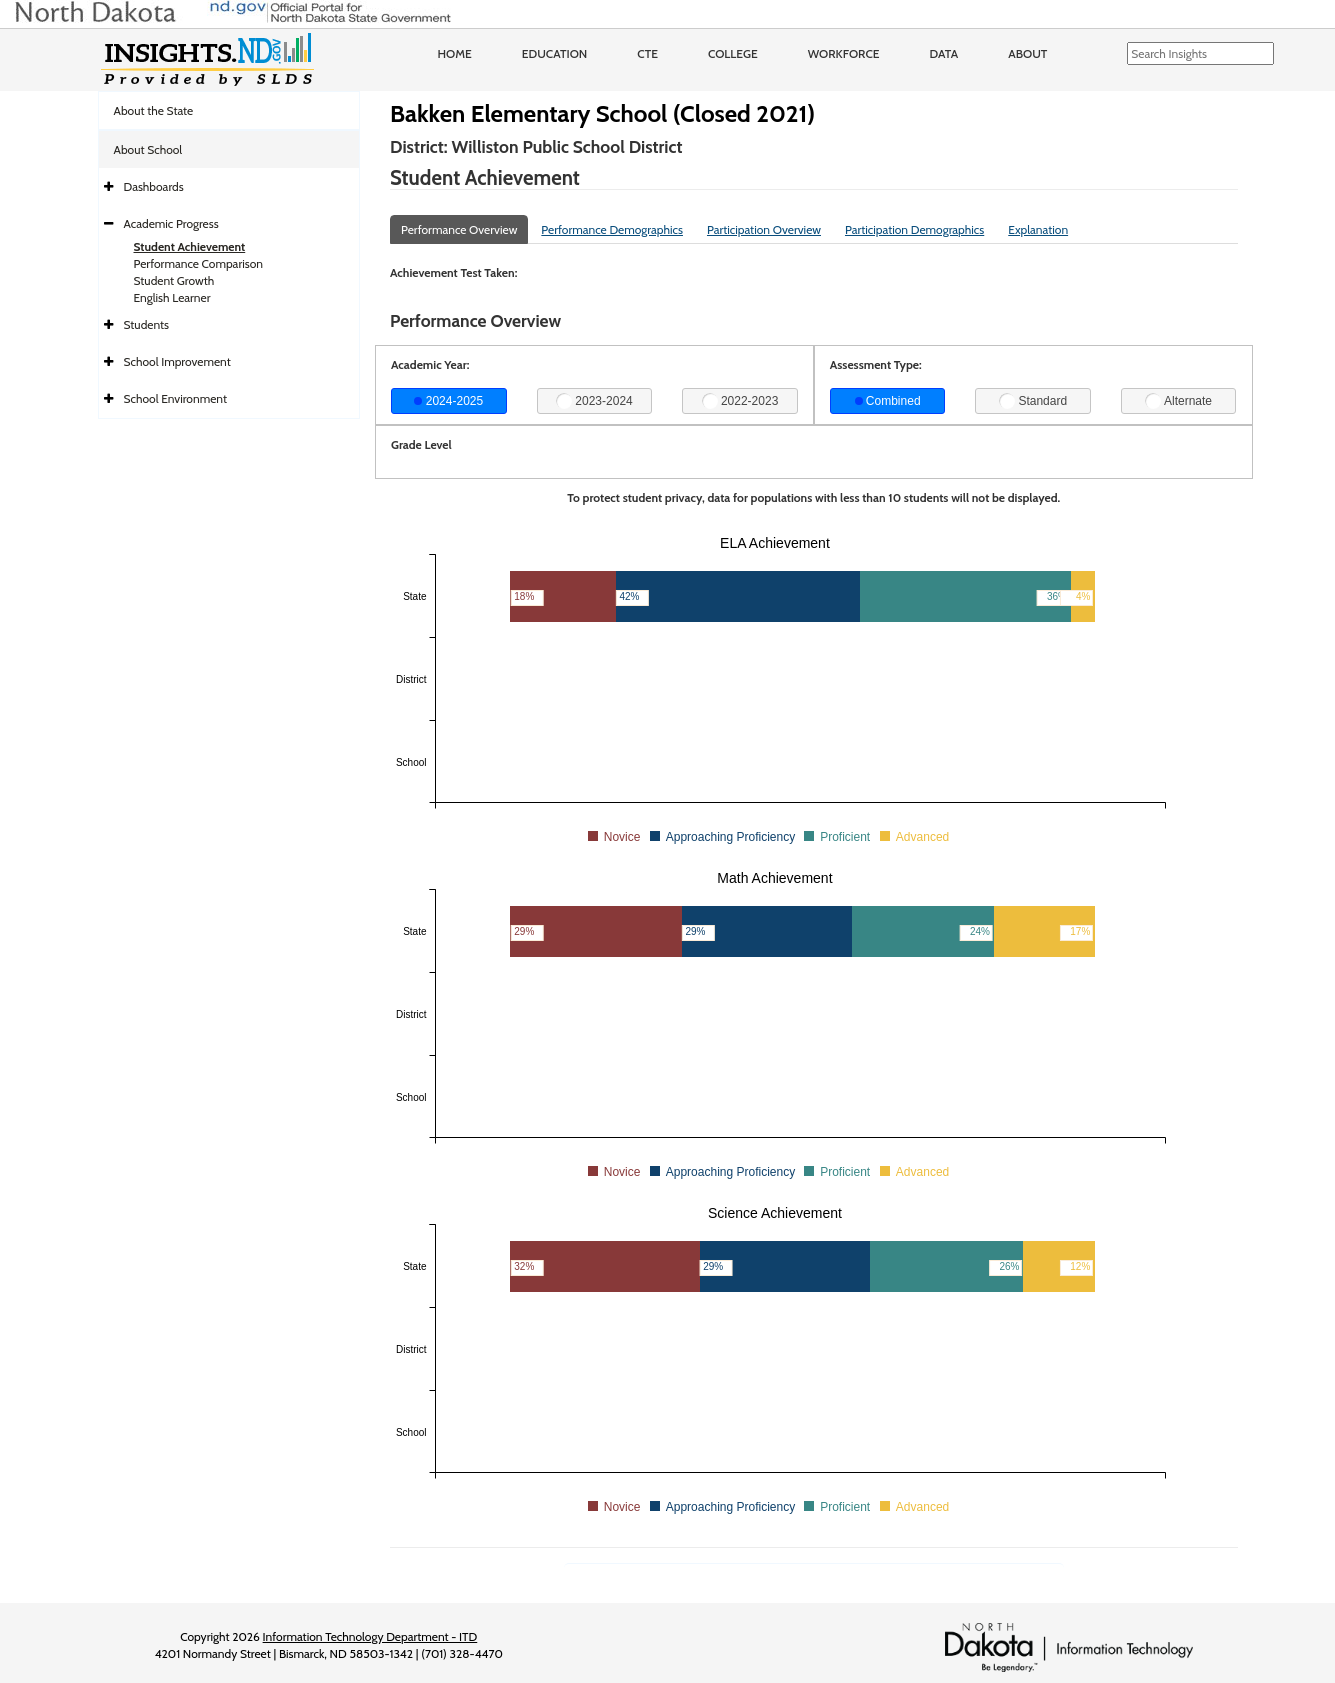 The height and width of the screenshot is (1683, 1335). I want to click on Participation Demographics, so click(914, 229).